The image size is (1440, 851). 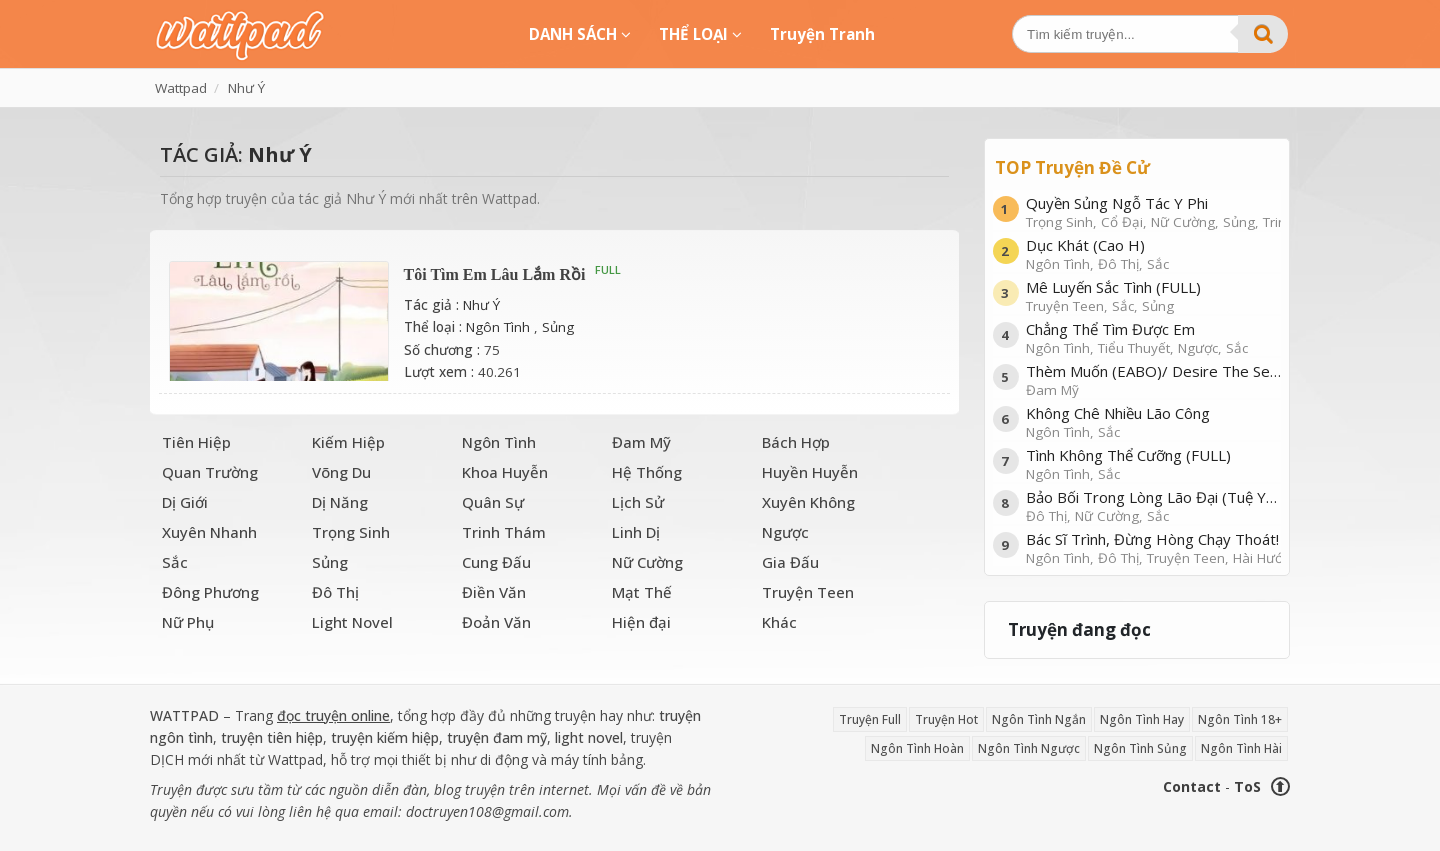 What do you see at coordinates (580, 34) in the screenshot?
I see `DANH SÁCH` at bounding box center [580, 34].